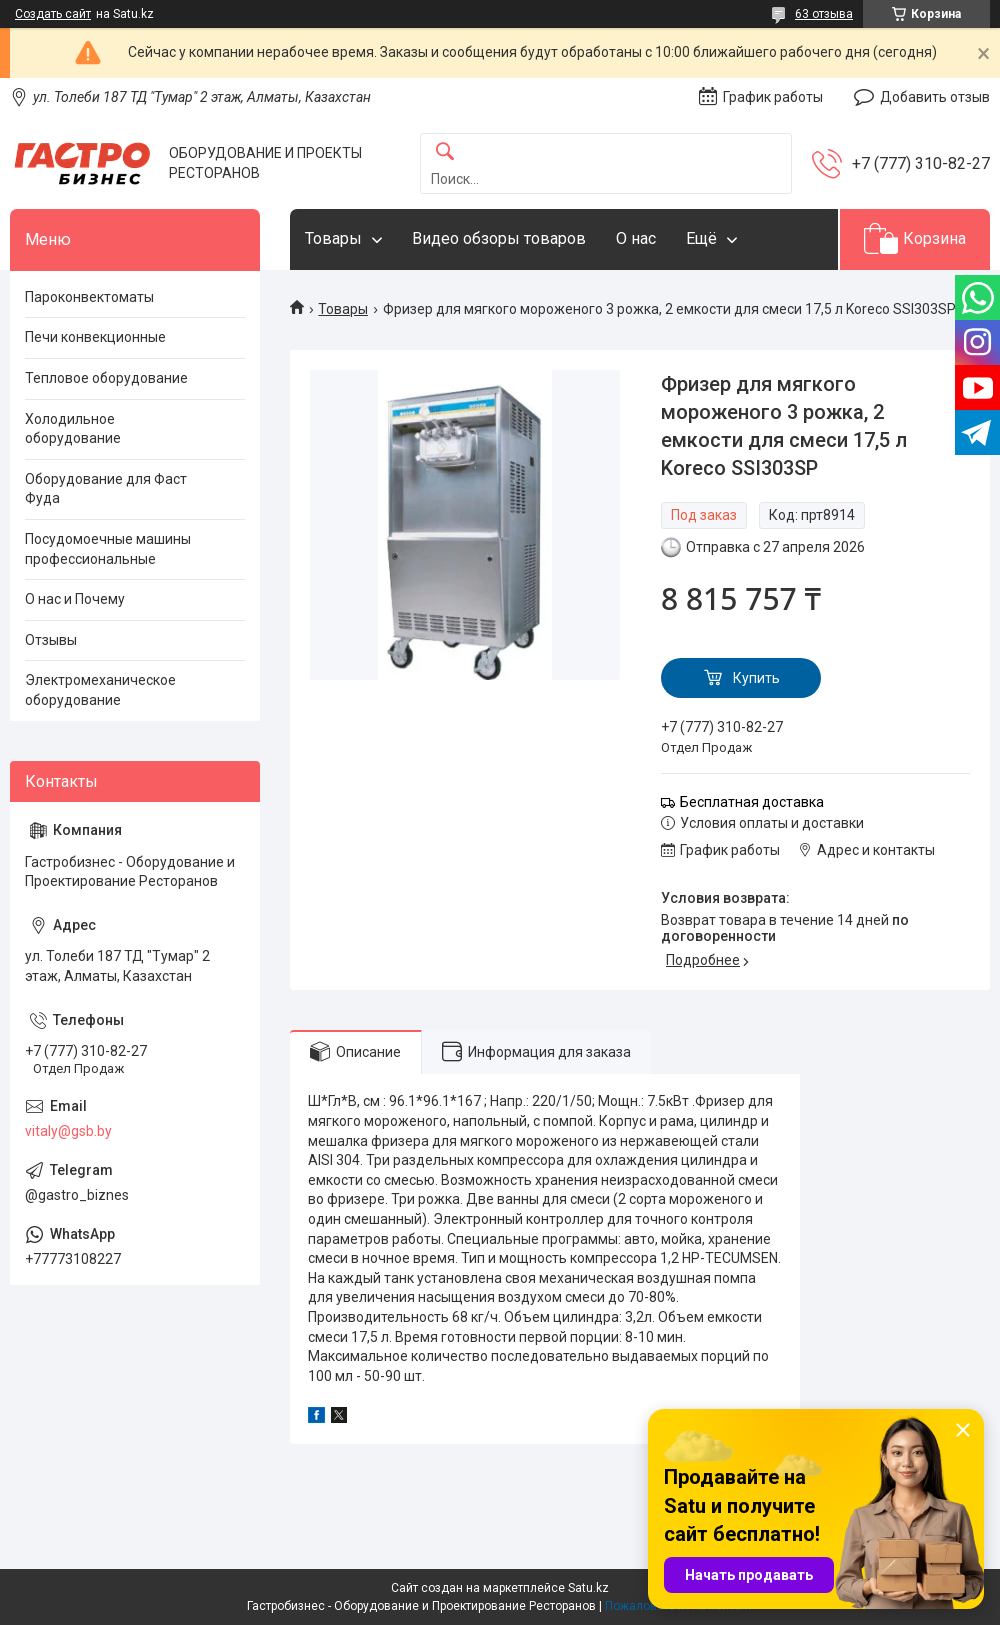 The image size is (1000, 1625). What do you see at coordinates (756, 678) in the screenshot?
I see `Купить` at bounding box center [756, 678].